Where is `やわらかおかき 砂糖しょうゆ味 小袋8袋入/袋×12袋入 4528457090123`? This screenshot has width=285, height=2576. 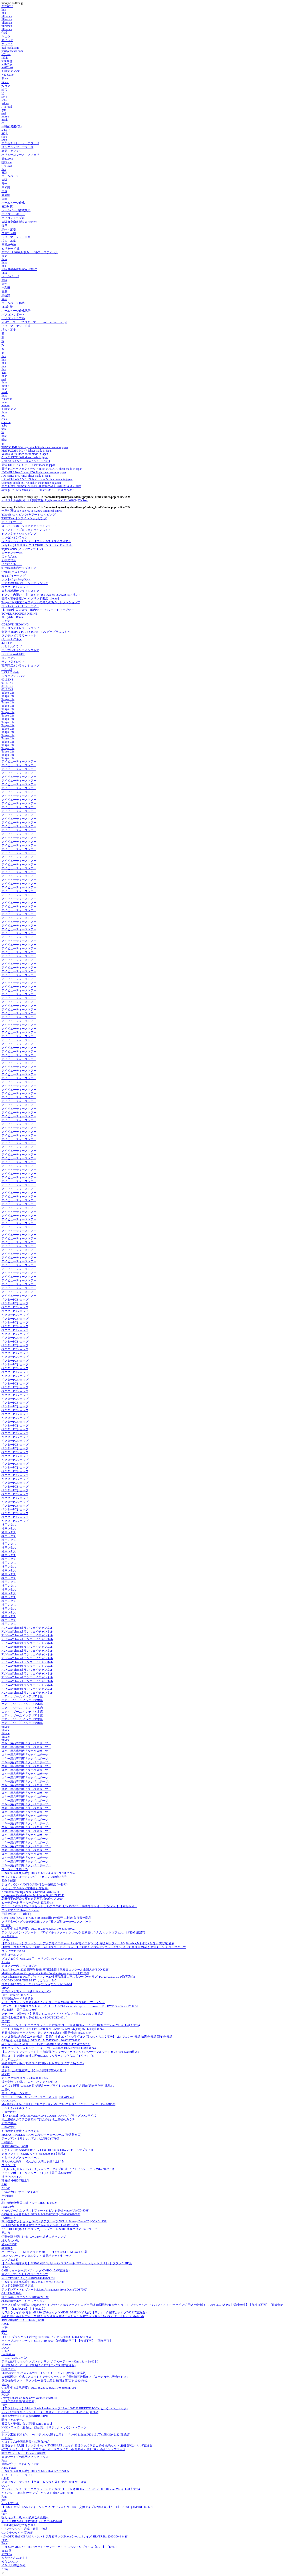
やわらかおかき 砂糖しょうゆ味 小袋8袋入/袋×12袋入 4528457090123 is located at coordinates (45, 2044).